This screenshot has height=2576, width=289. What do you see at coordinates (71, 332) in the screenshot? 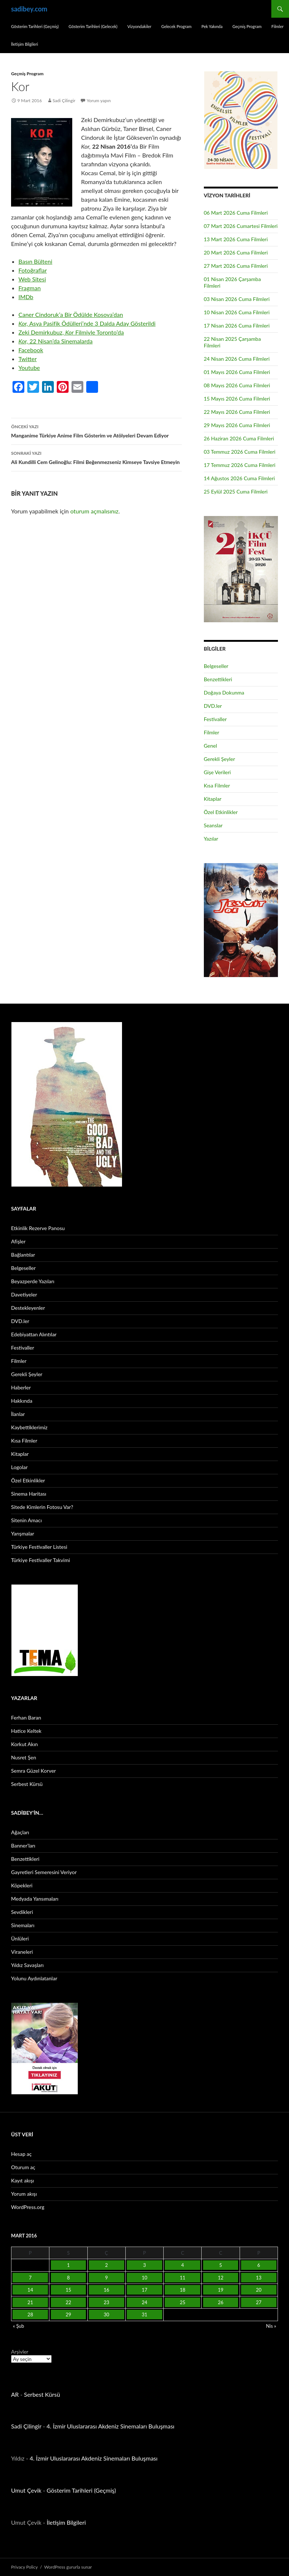
I see `Zeki Demirkubuz, Filmiyle Toronto’da` at bounding box center [71, 332].